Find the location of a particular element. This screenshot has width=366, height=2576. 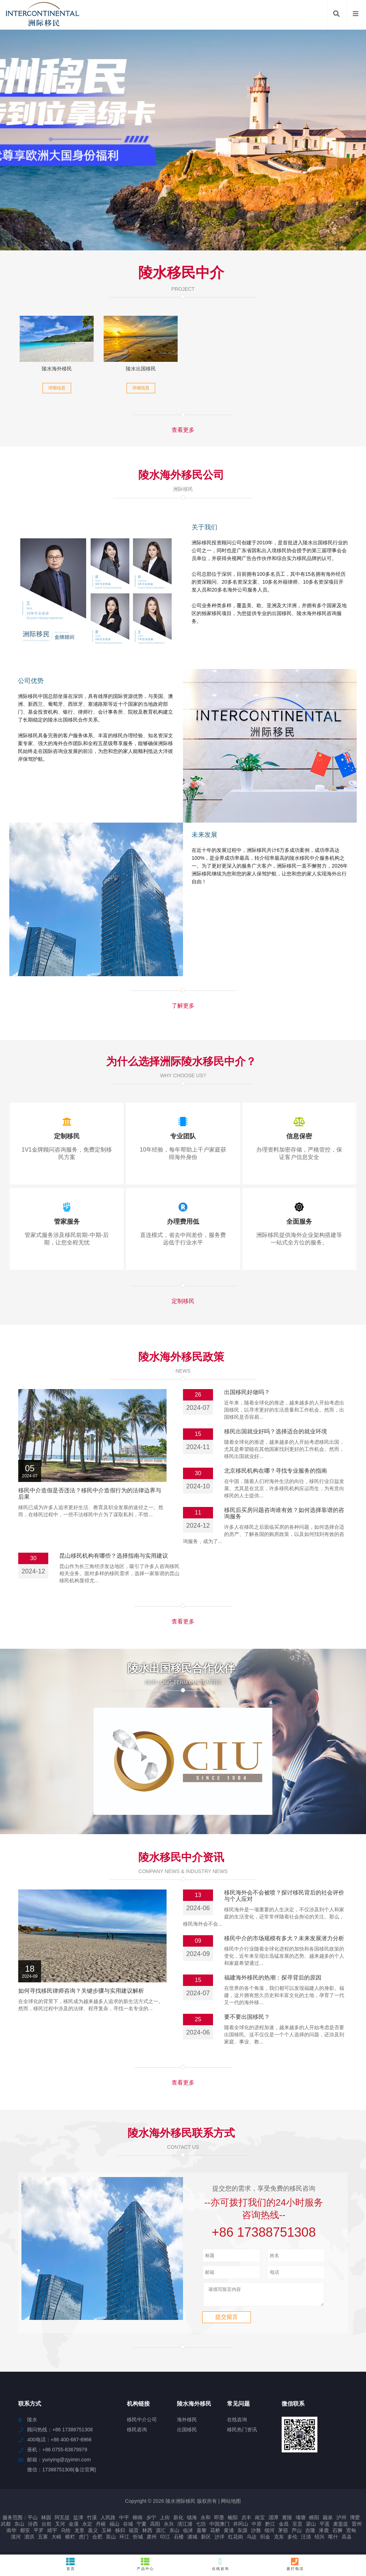

石楼 is located at coordinates (179, 2540).